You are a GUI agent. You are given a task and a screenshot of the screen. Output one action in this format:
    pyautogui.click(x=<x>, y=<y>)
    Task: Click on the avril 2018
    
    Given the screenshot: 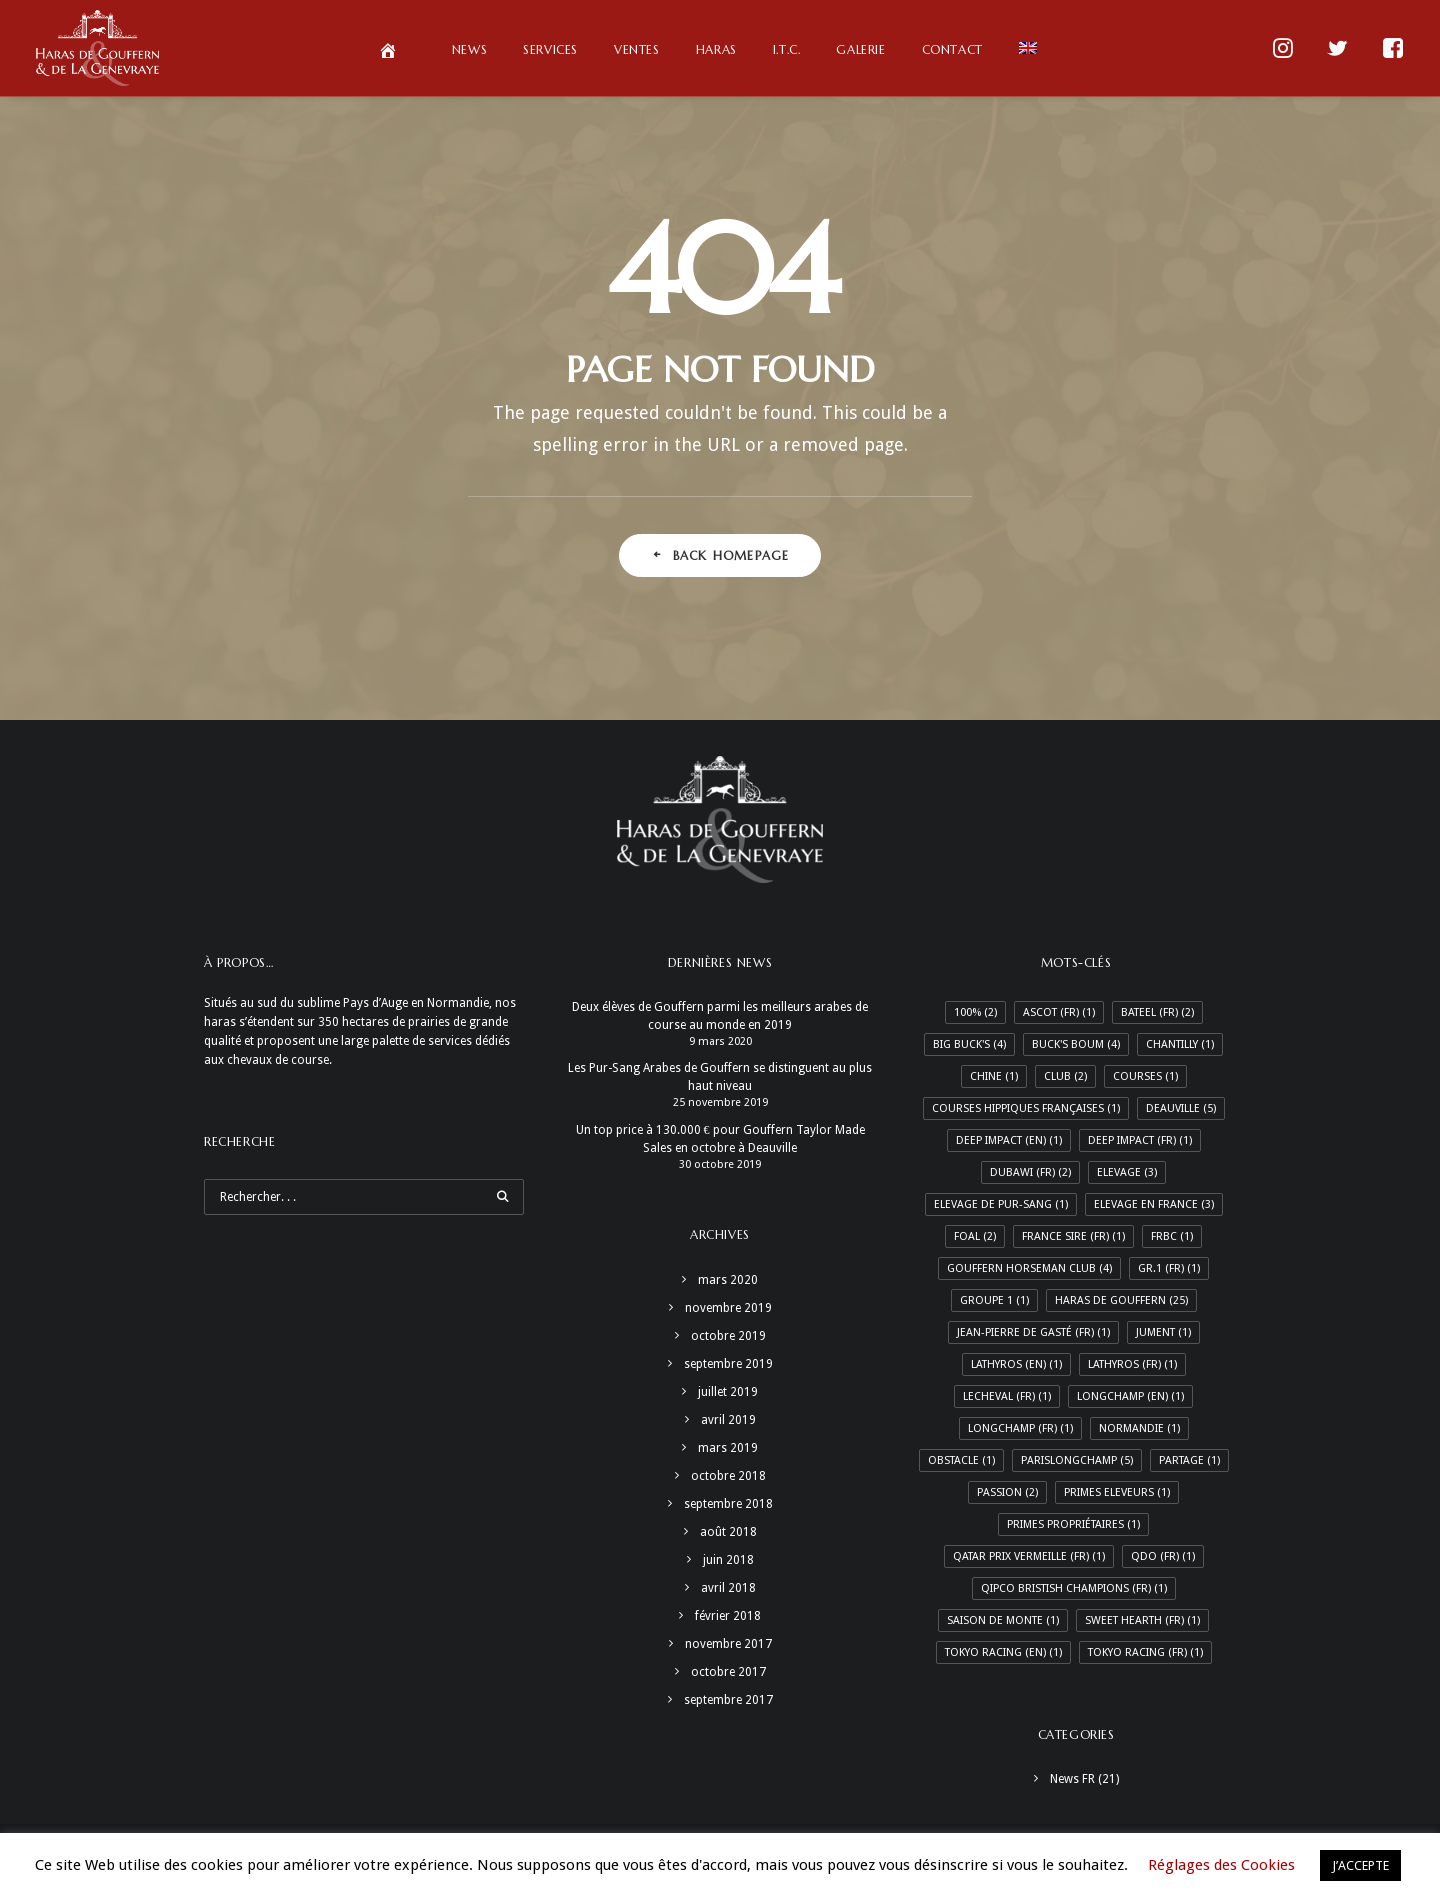 What is the action you would take?
    pyautogui.click(x=728, y=1588)
    